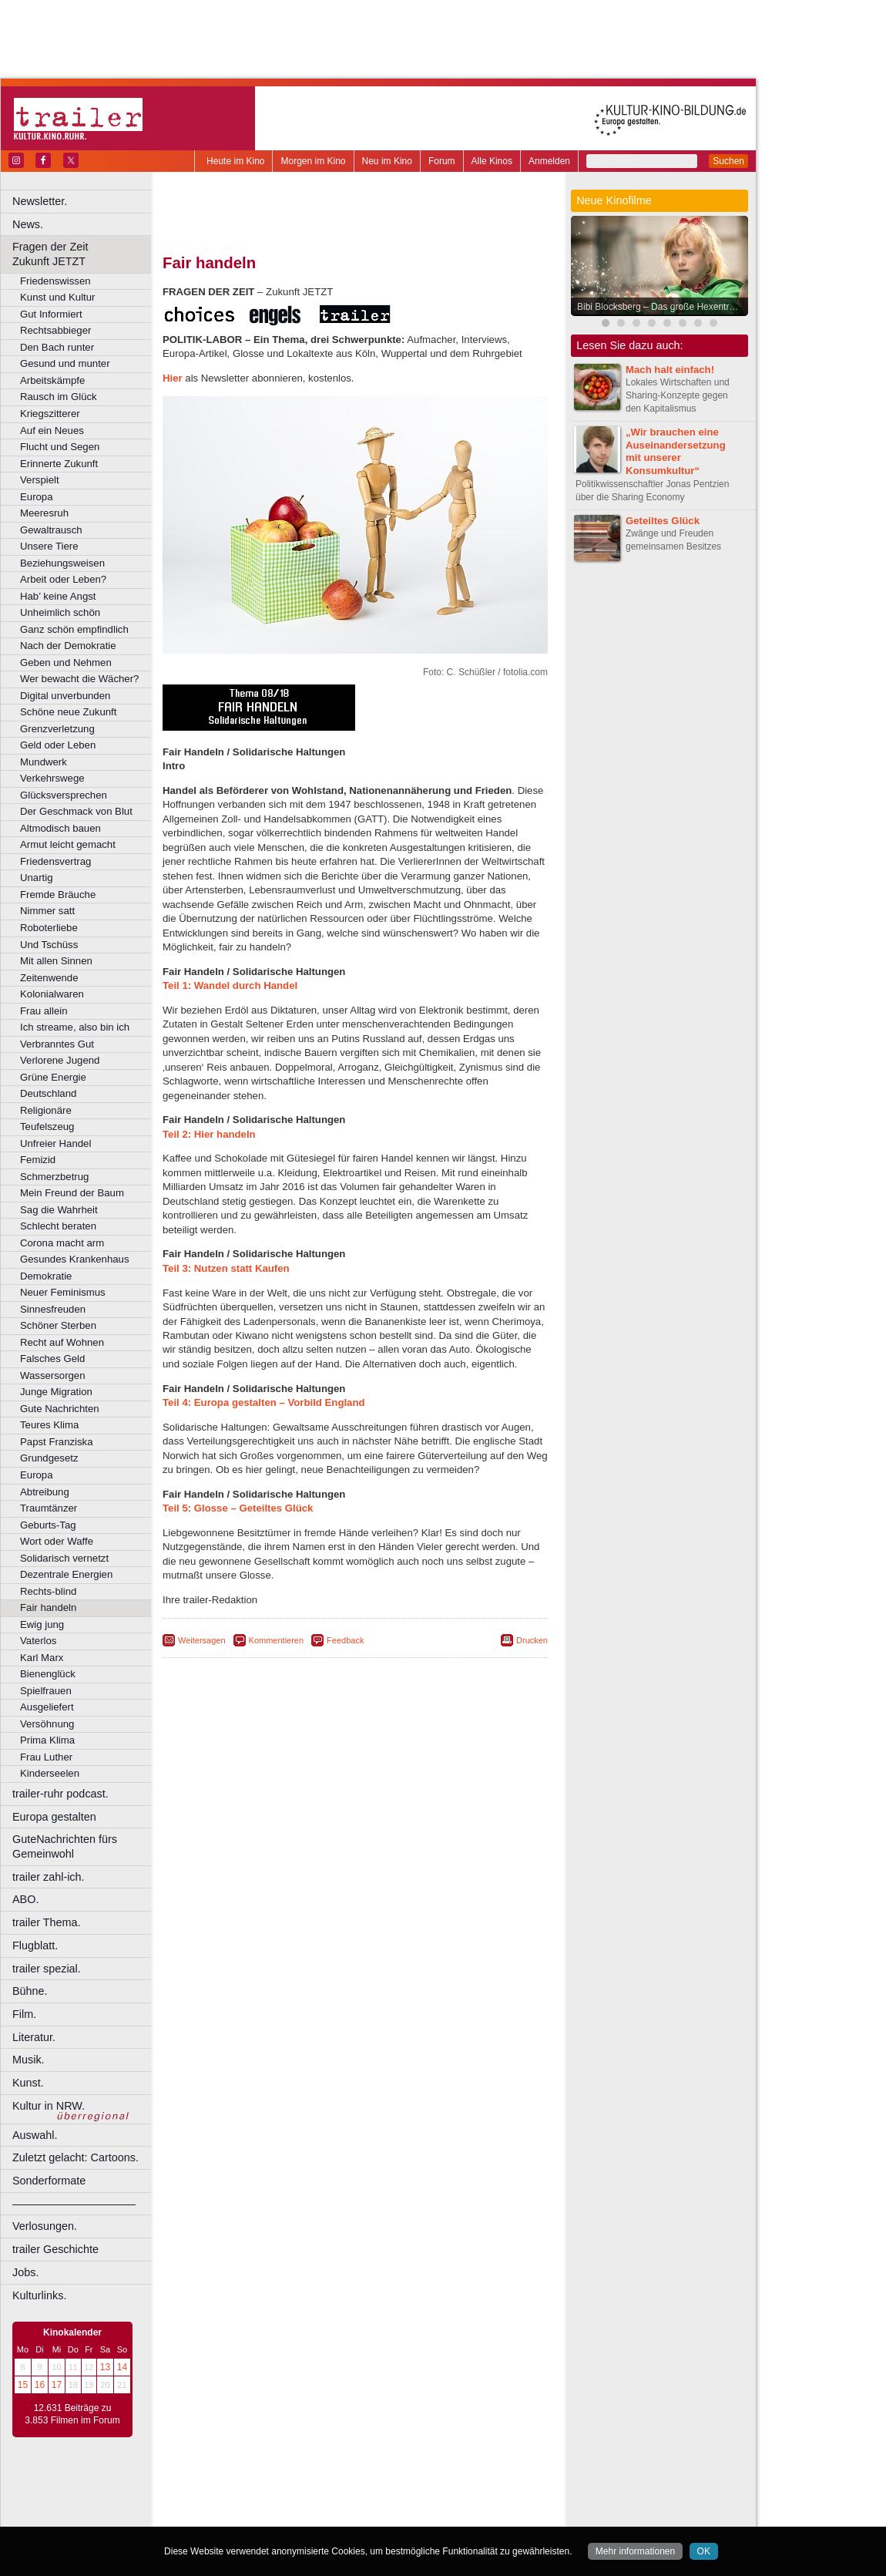 This screenshot has height=2576, width=886. Describe the element at coordinates (53, 1375) in the screenshot. I see `Wassersorgen` at that location.